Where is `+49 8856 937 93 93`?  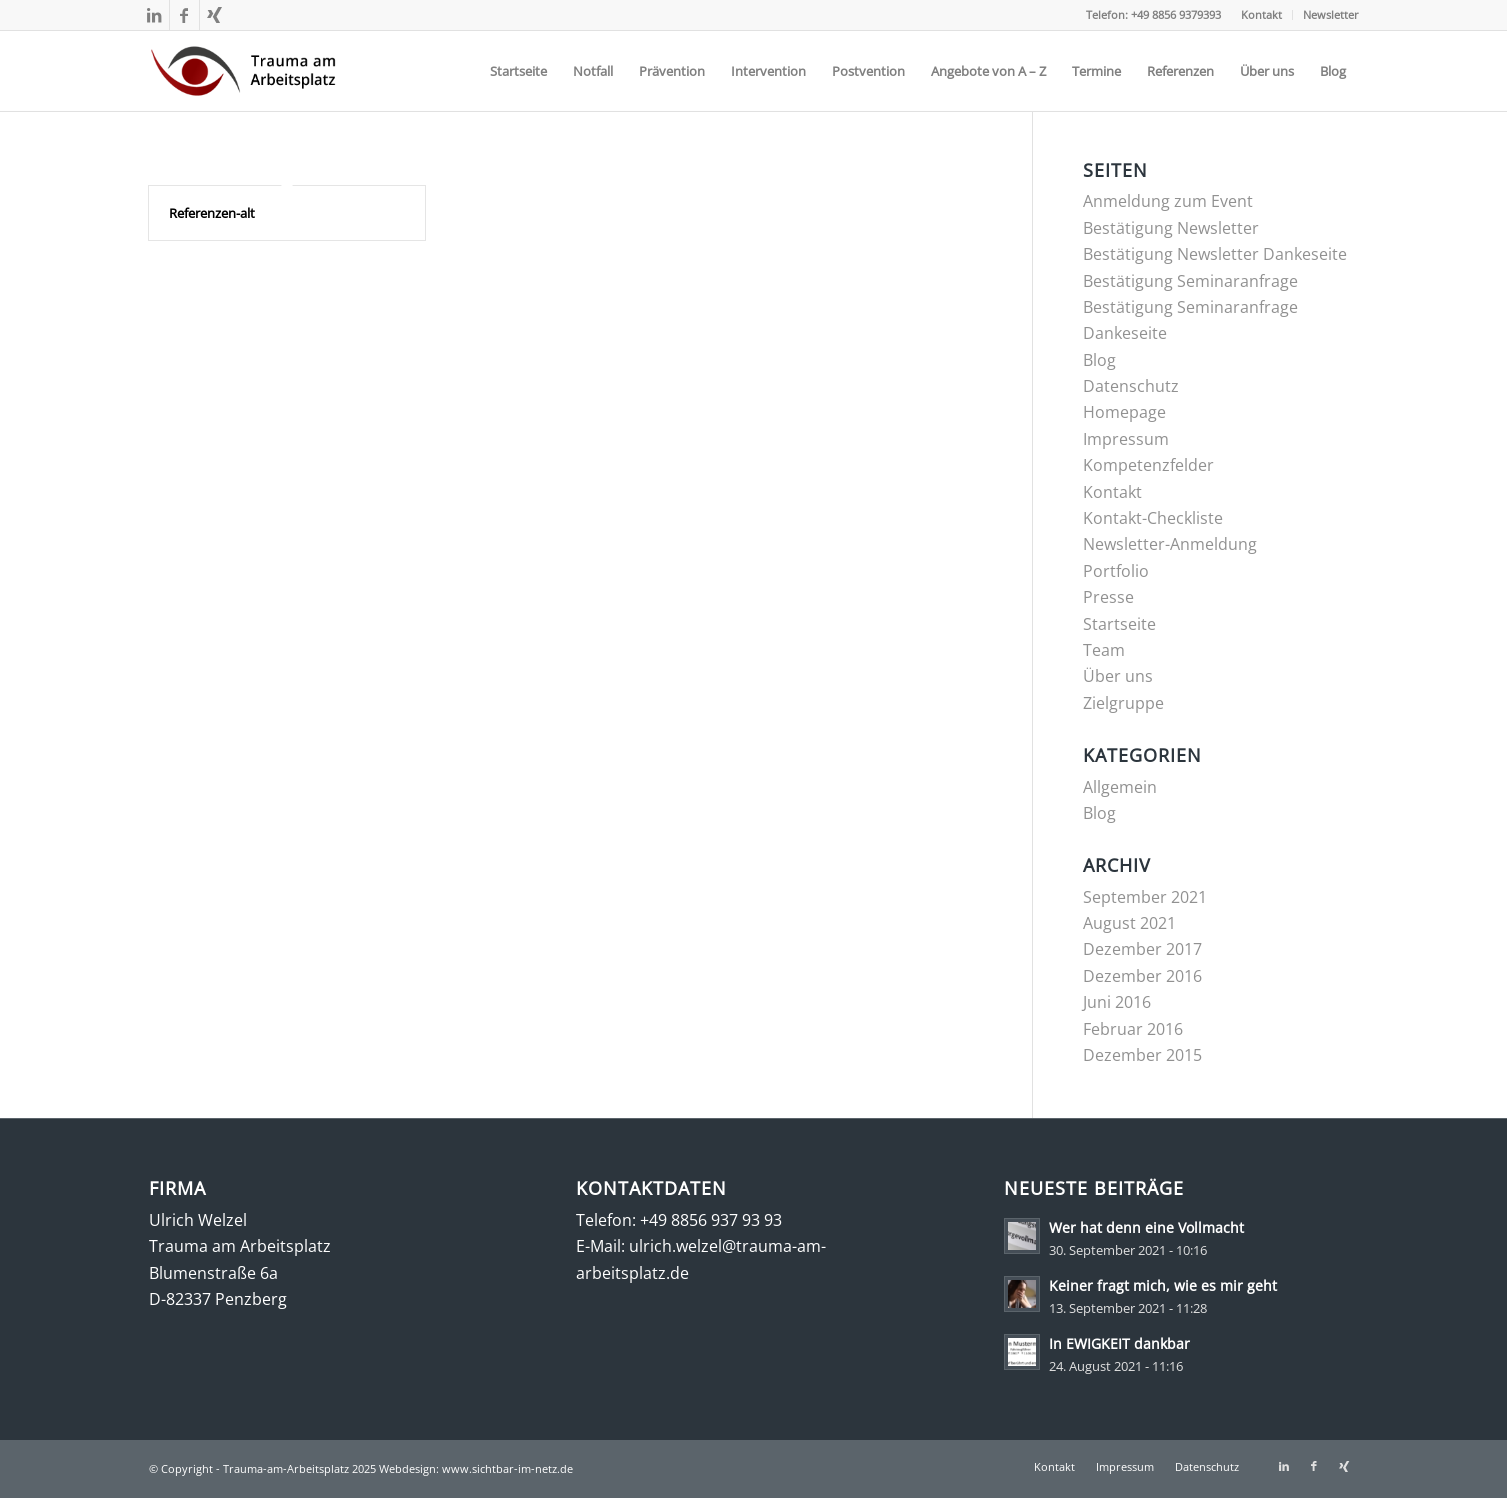
+49 8856 937 93 93 is located at coordinates (711, 1220).